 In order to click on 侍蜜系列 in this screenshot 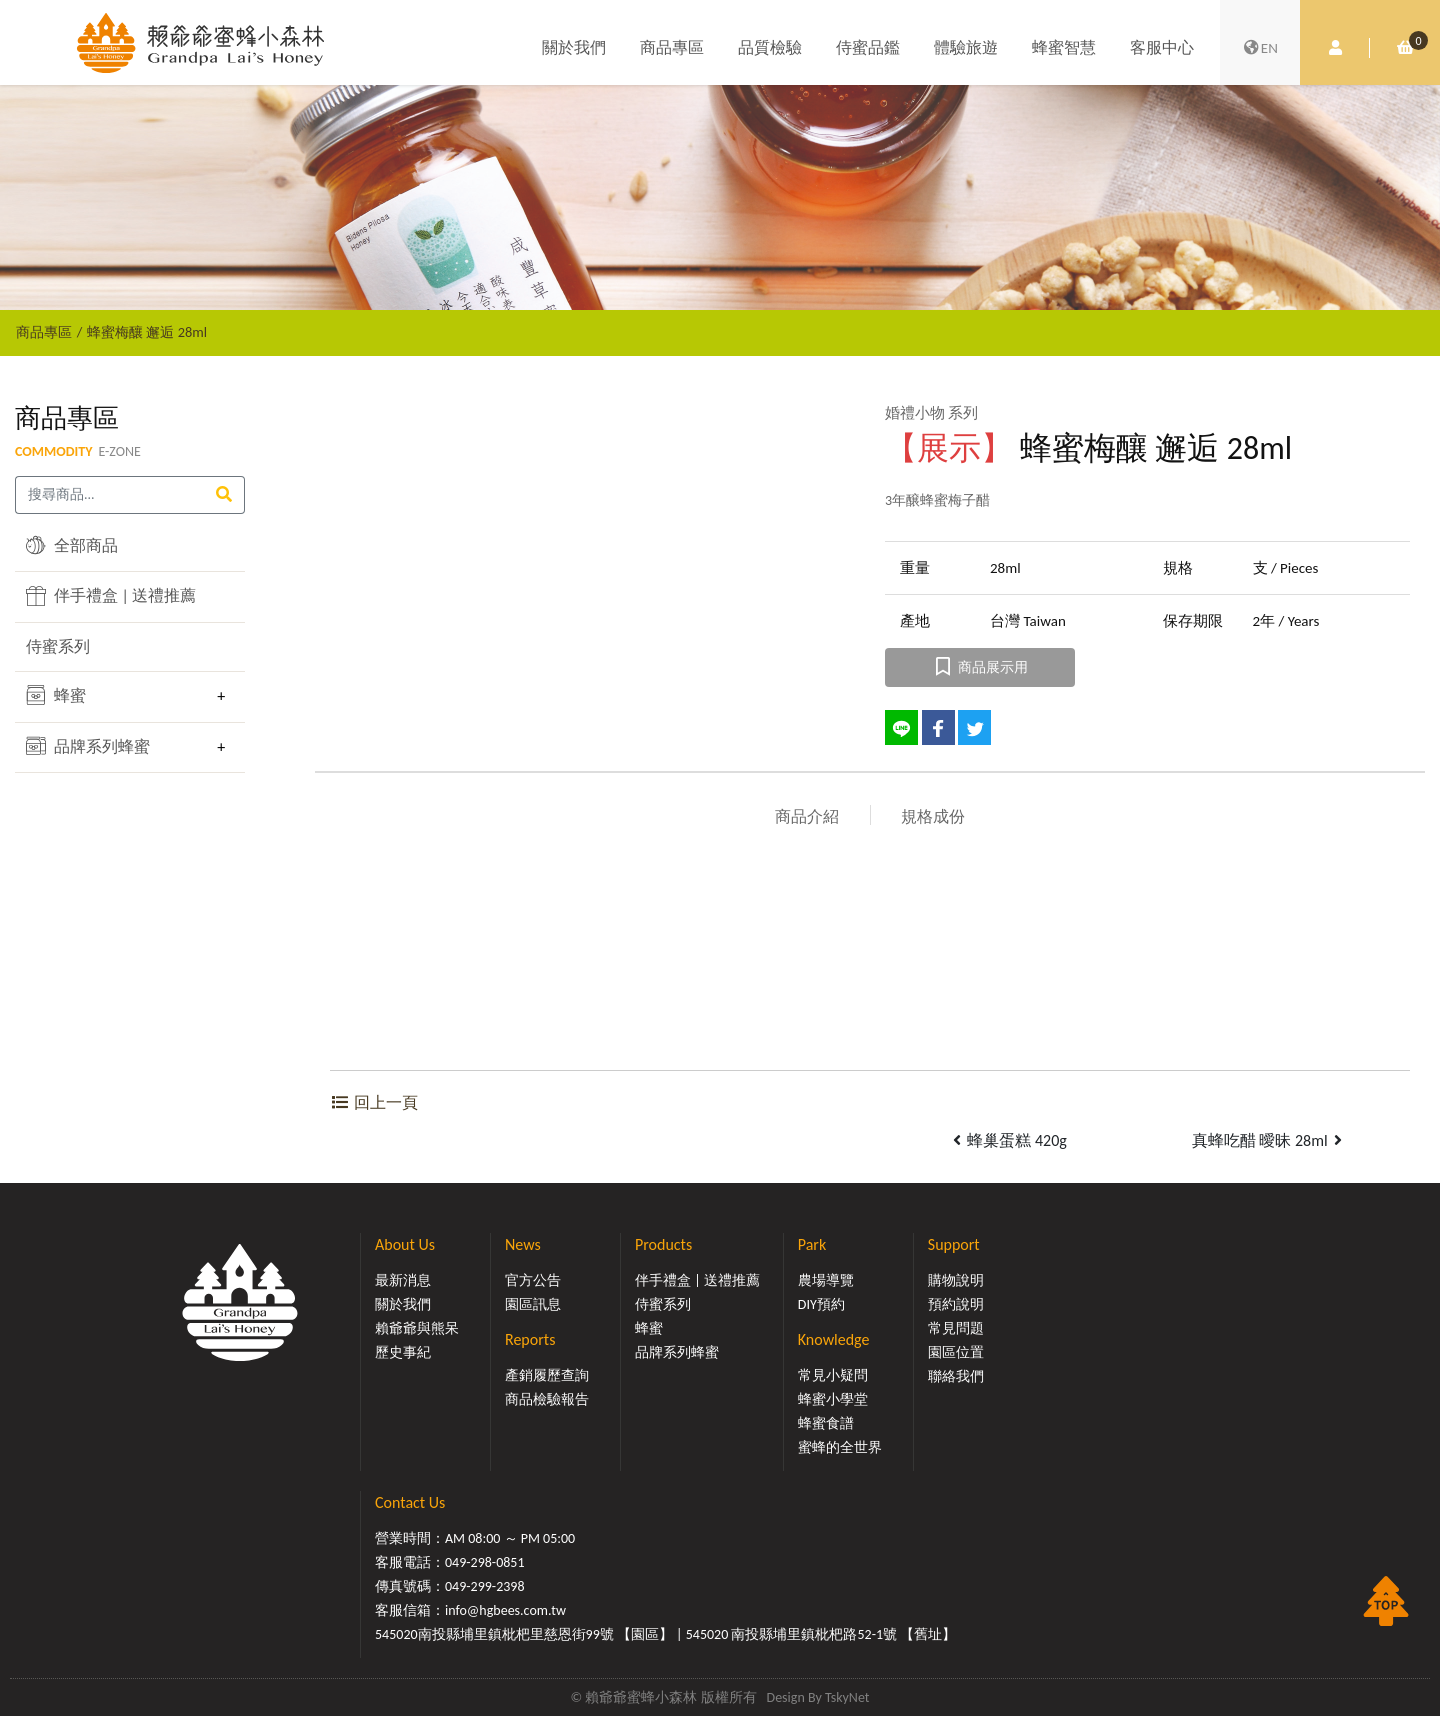, I will do `click(58, 646)`.